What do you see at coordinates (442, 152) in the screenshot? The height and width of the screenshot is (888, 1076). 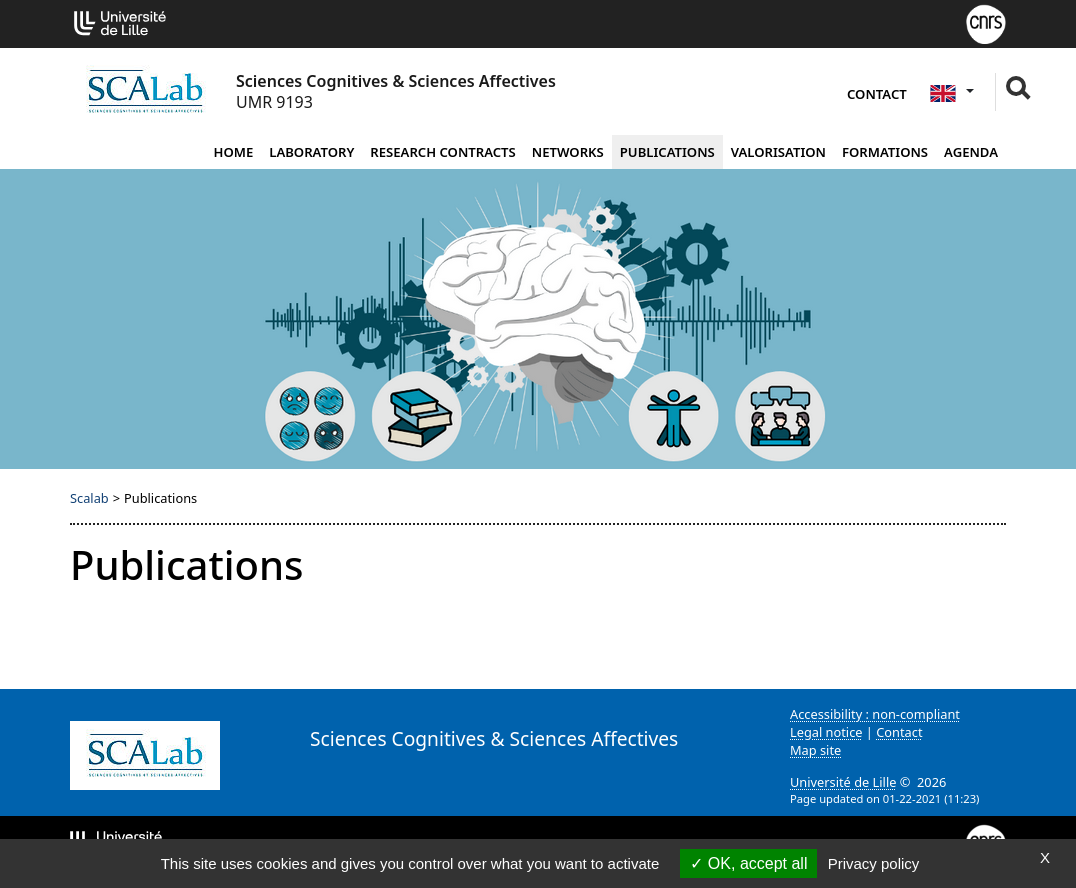 I see `Research contracts` at bounding box center [442, 152].